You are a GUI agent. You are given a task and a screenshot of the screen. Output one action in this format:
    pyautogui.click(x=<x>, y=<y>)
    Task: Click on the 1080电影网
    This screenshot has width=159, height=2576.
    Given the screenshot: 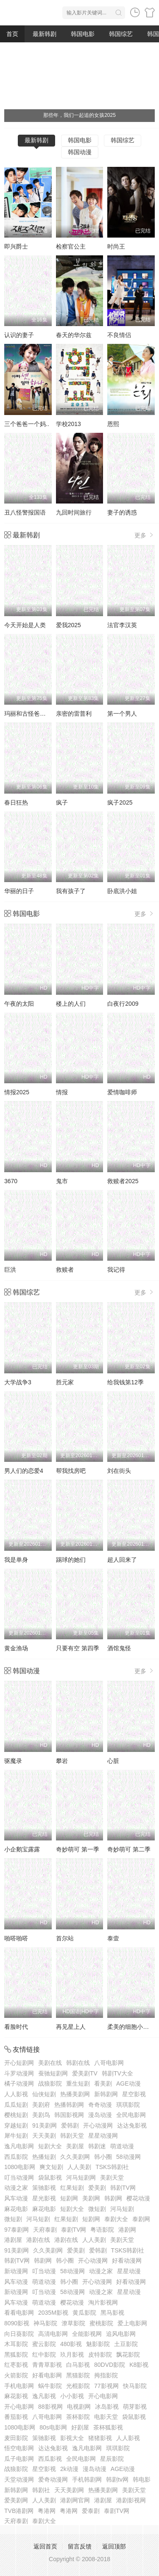 What is the action you would take?
    pyautogui.click(x=19, y=2167)
    